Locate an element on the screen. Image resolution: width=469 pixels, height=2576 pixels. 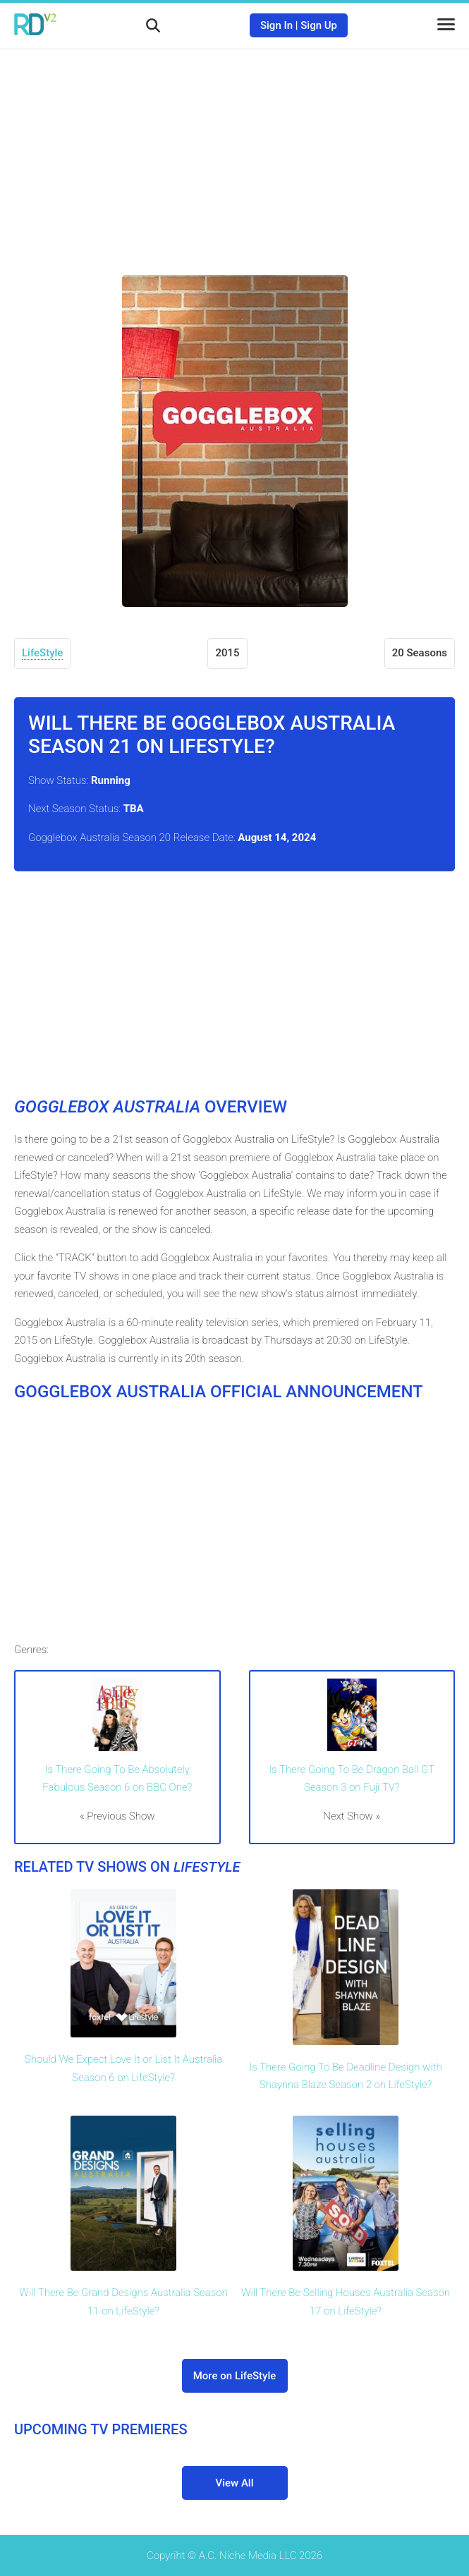
More on LifeStyle is located at coordinates (234, 2375).